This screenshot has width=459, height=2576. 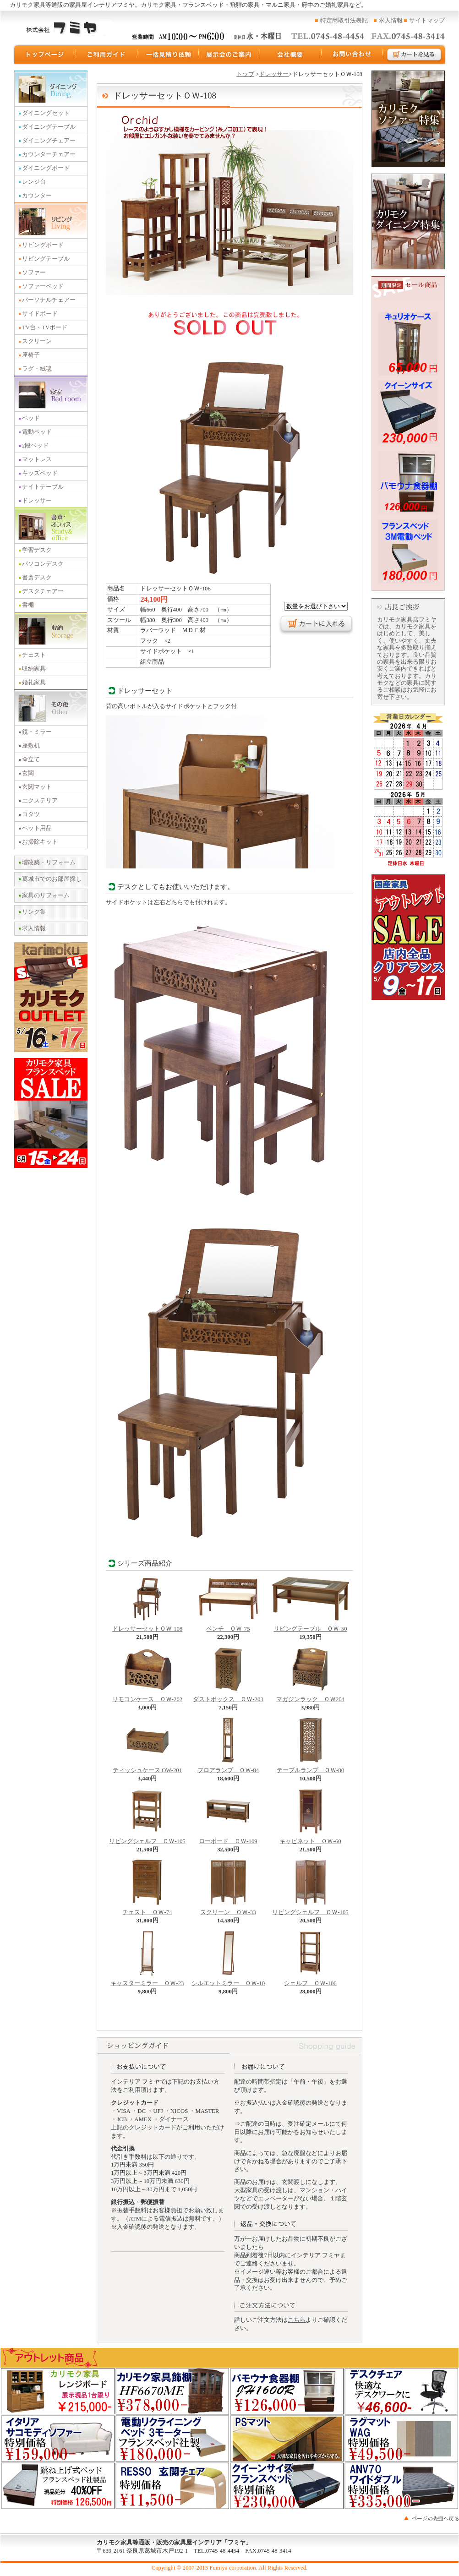 I want to click on マガジンラック ＯＷ204, so click(x=310, y=1697).